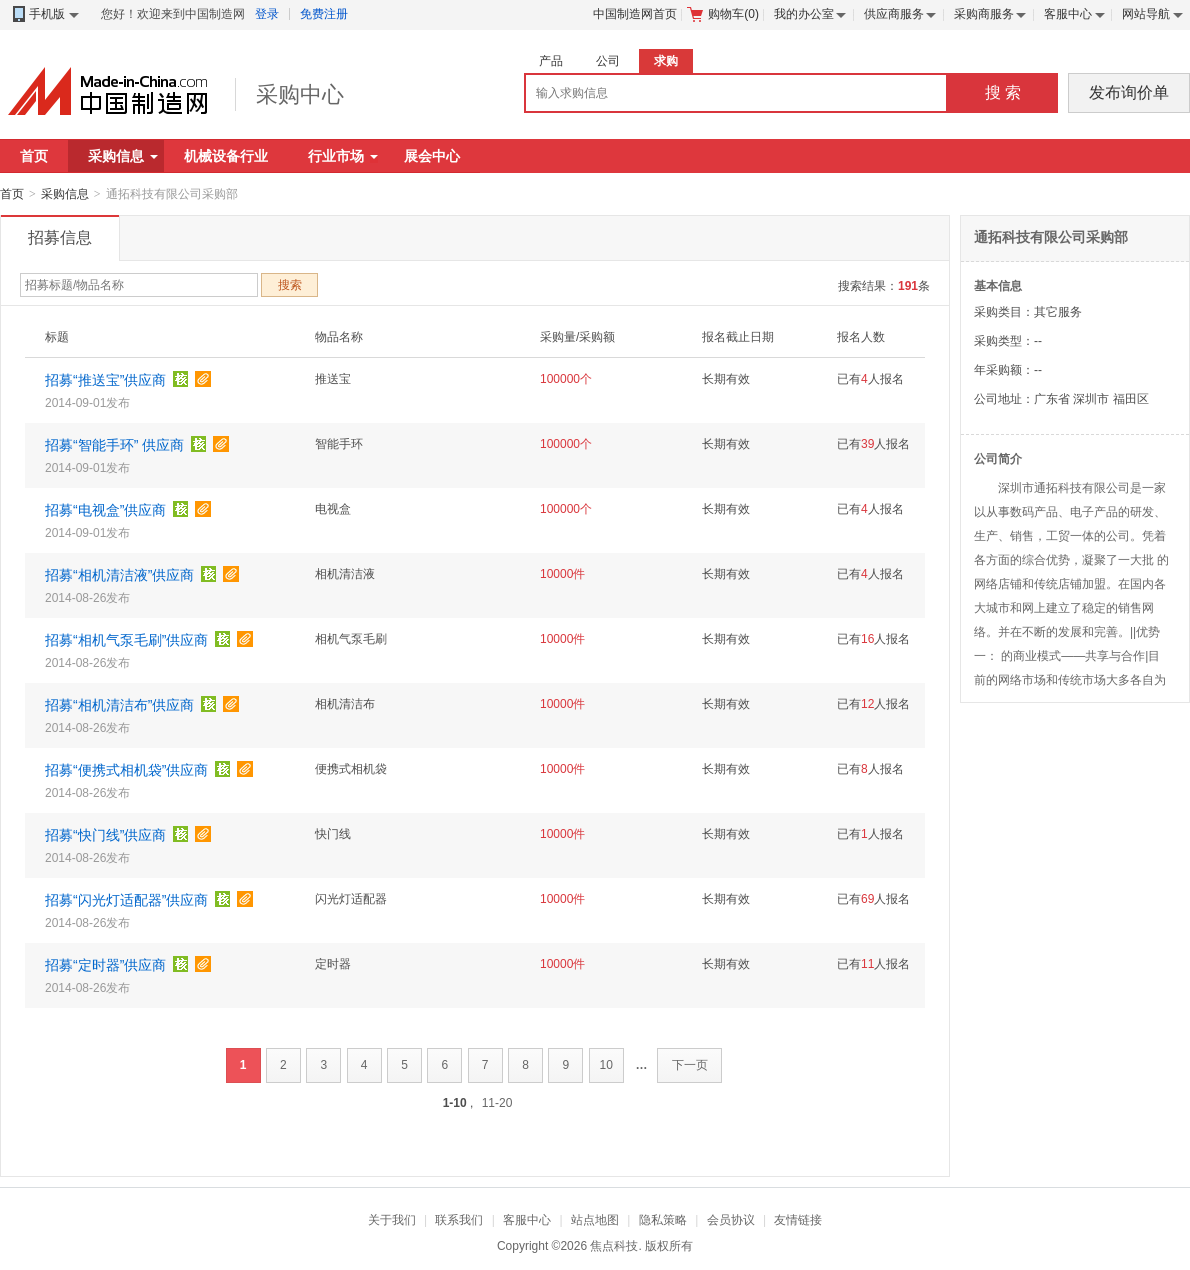 This screenshot has height=1270, width=1190. Describe the element at coordinates (290, 285) in the screenshot. I see `搜索` at that location.